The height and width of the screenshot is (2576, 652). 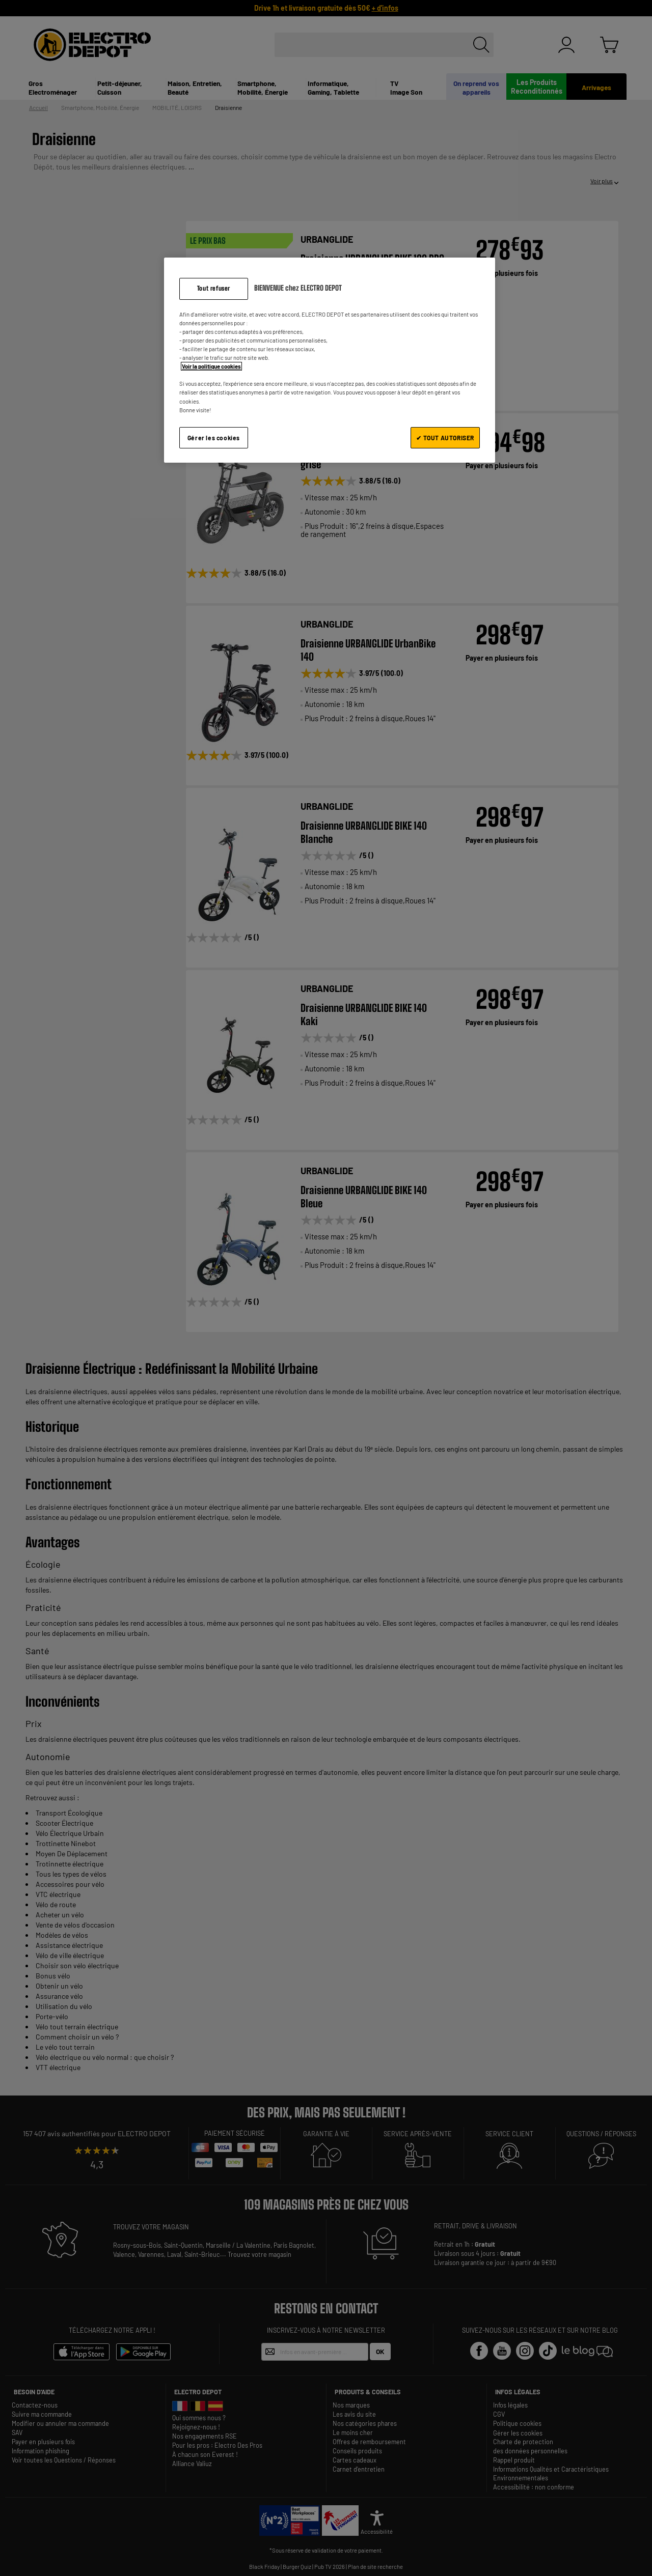 I want to click on ✔ TOUT AUTORISER, so click(x=445, y=437).